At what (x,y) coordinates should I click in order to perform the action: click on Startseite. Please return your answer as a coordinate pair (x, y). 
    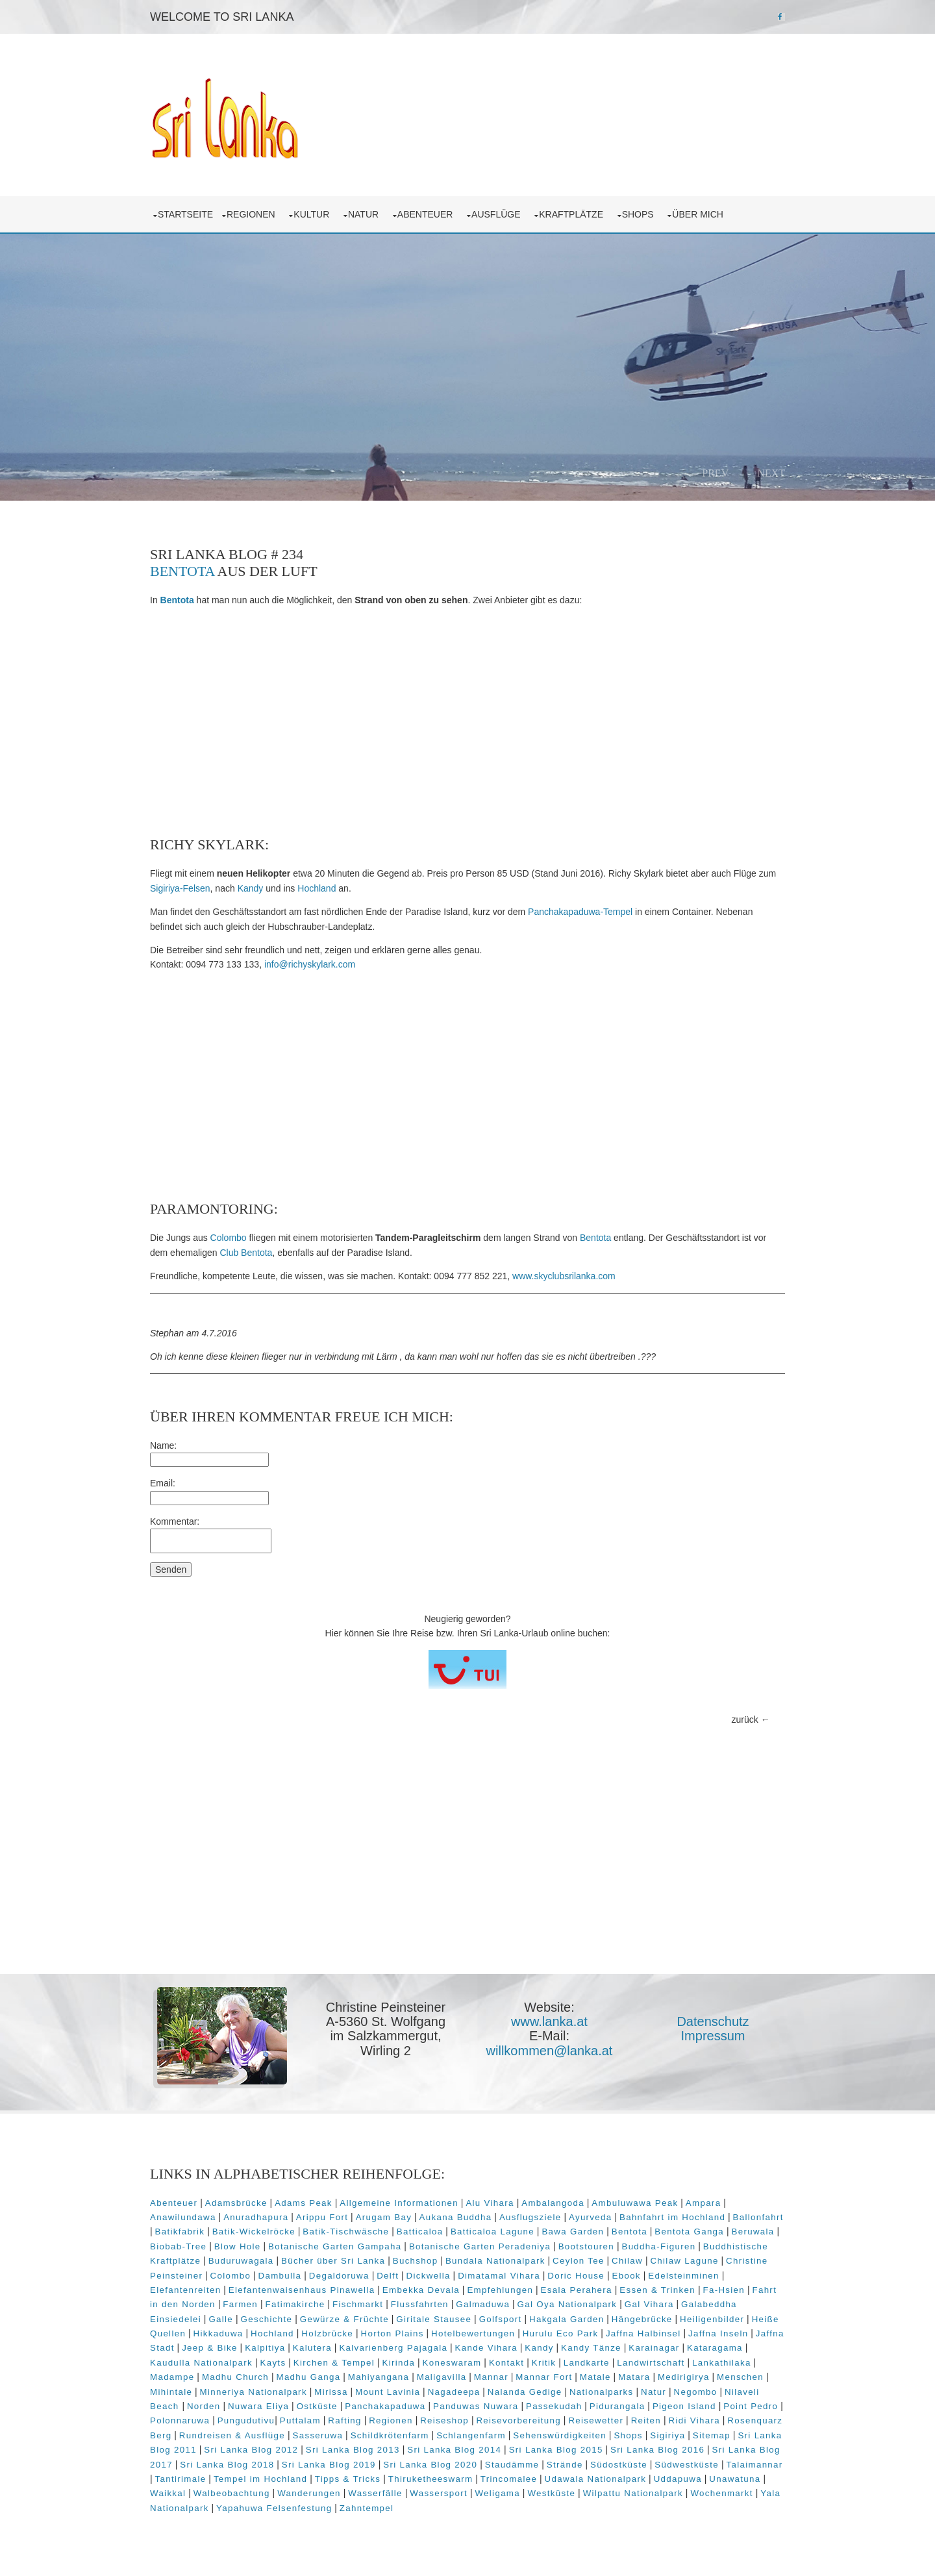
    Looking at the image, I should click on (185, 214).